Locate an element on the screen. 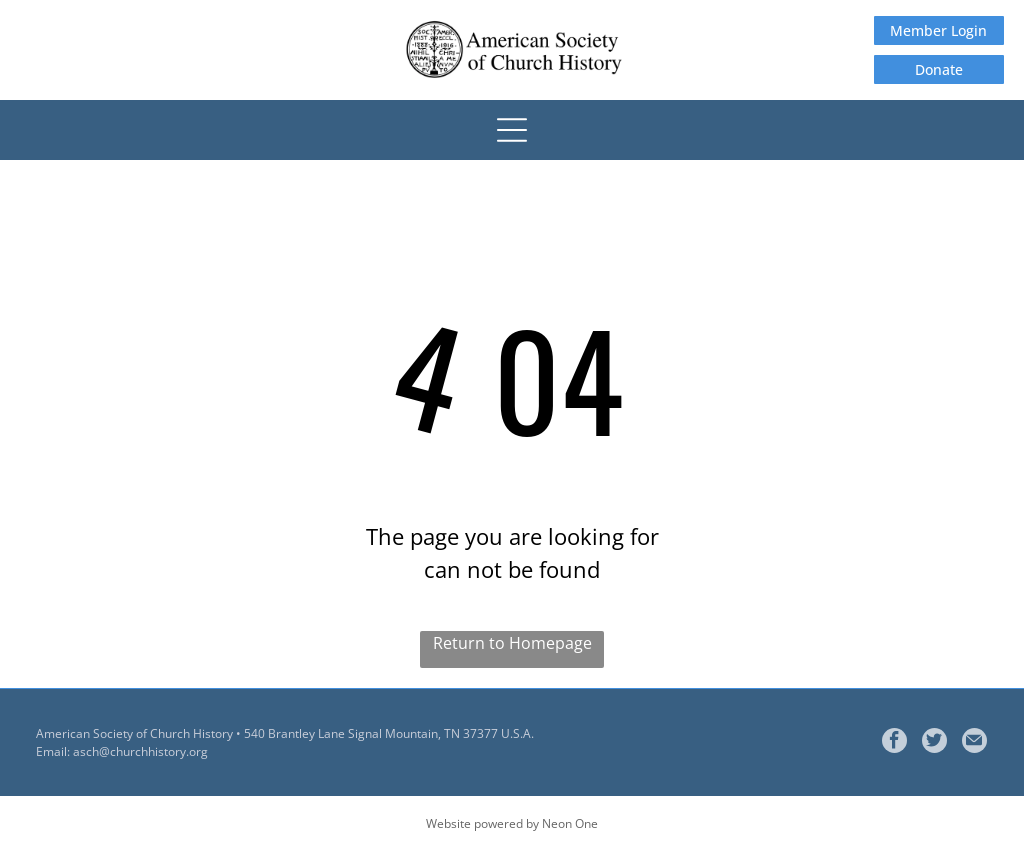 Image resolution: width=1024 pixels, height=852 pixels. Return to Homepage is located at coordinates (512, 643).